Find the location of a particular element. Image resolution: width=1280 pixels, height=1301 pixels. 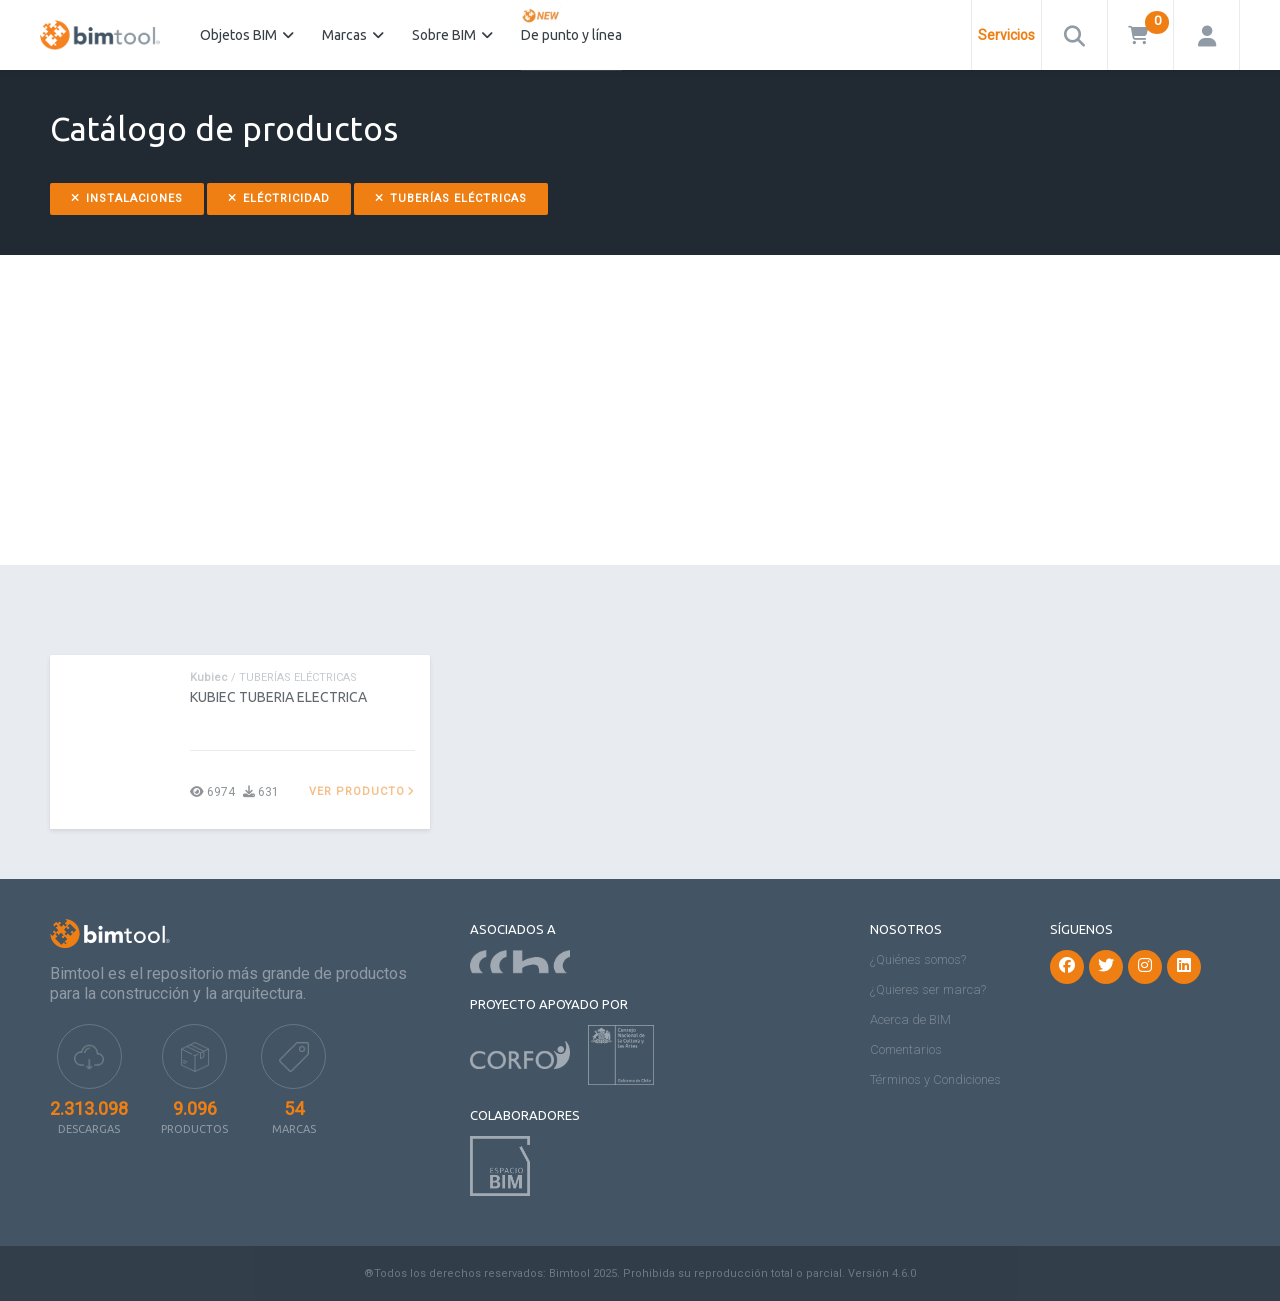

Marcas is located at coordinates (353, 35).